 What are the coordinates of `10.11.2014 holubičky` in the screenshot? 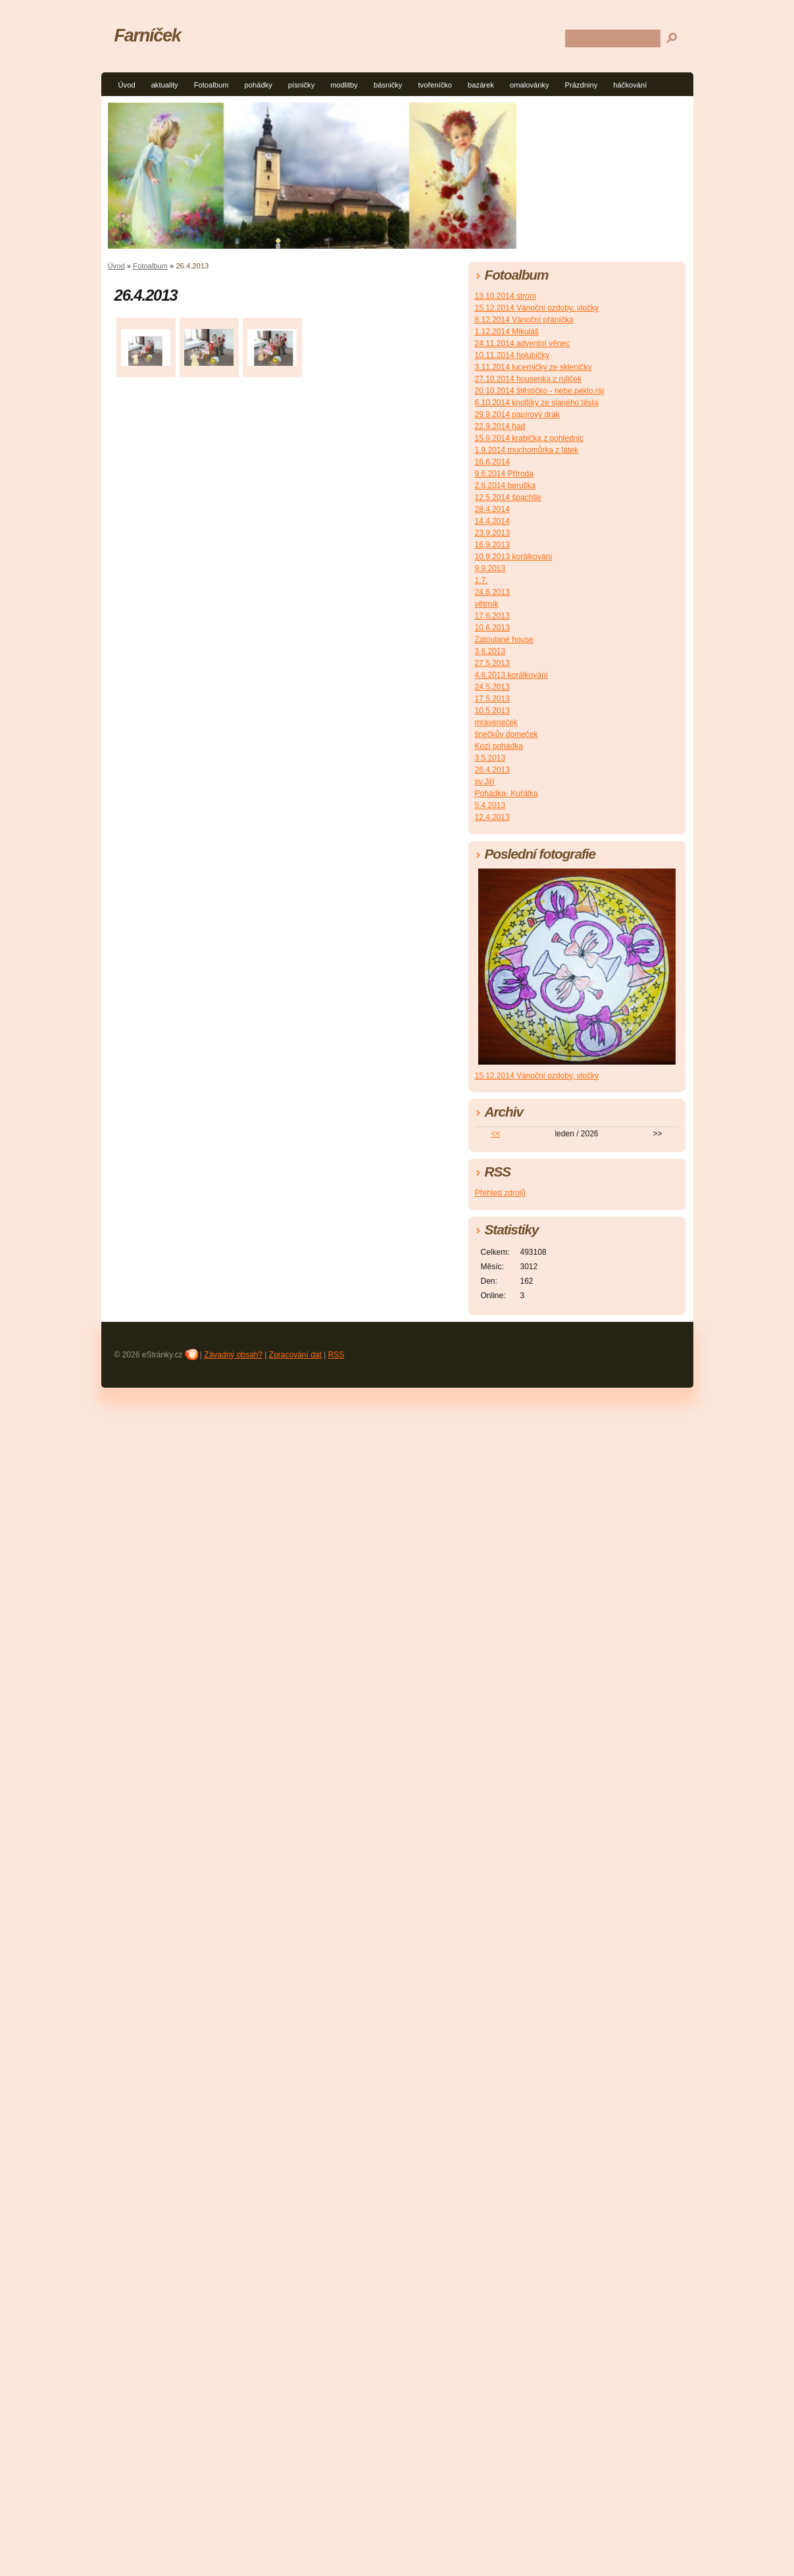 It's located at (512, 355).